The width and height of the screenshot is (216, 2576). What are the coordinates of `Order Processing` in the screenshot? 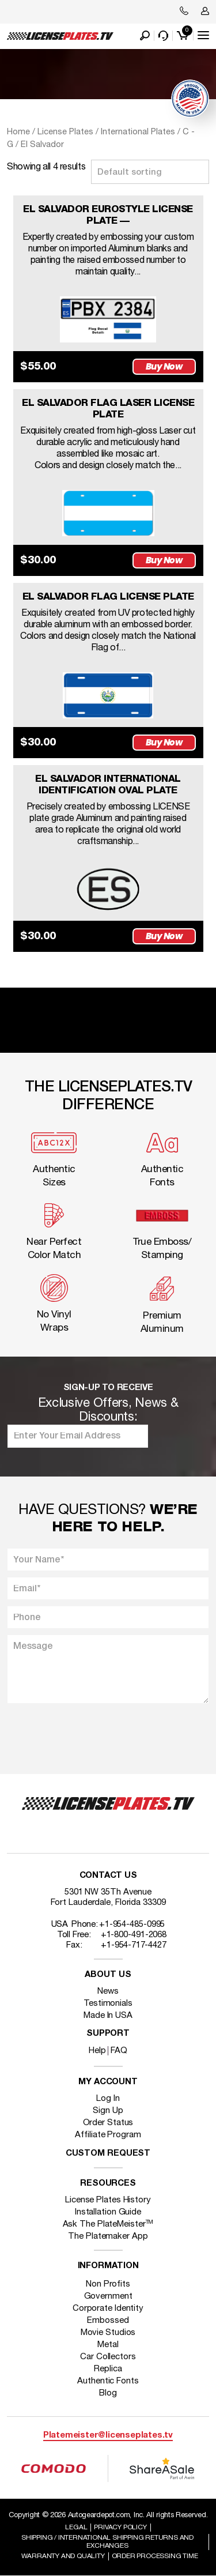 It's located at (155, 2556).